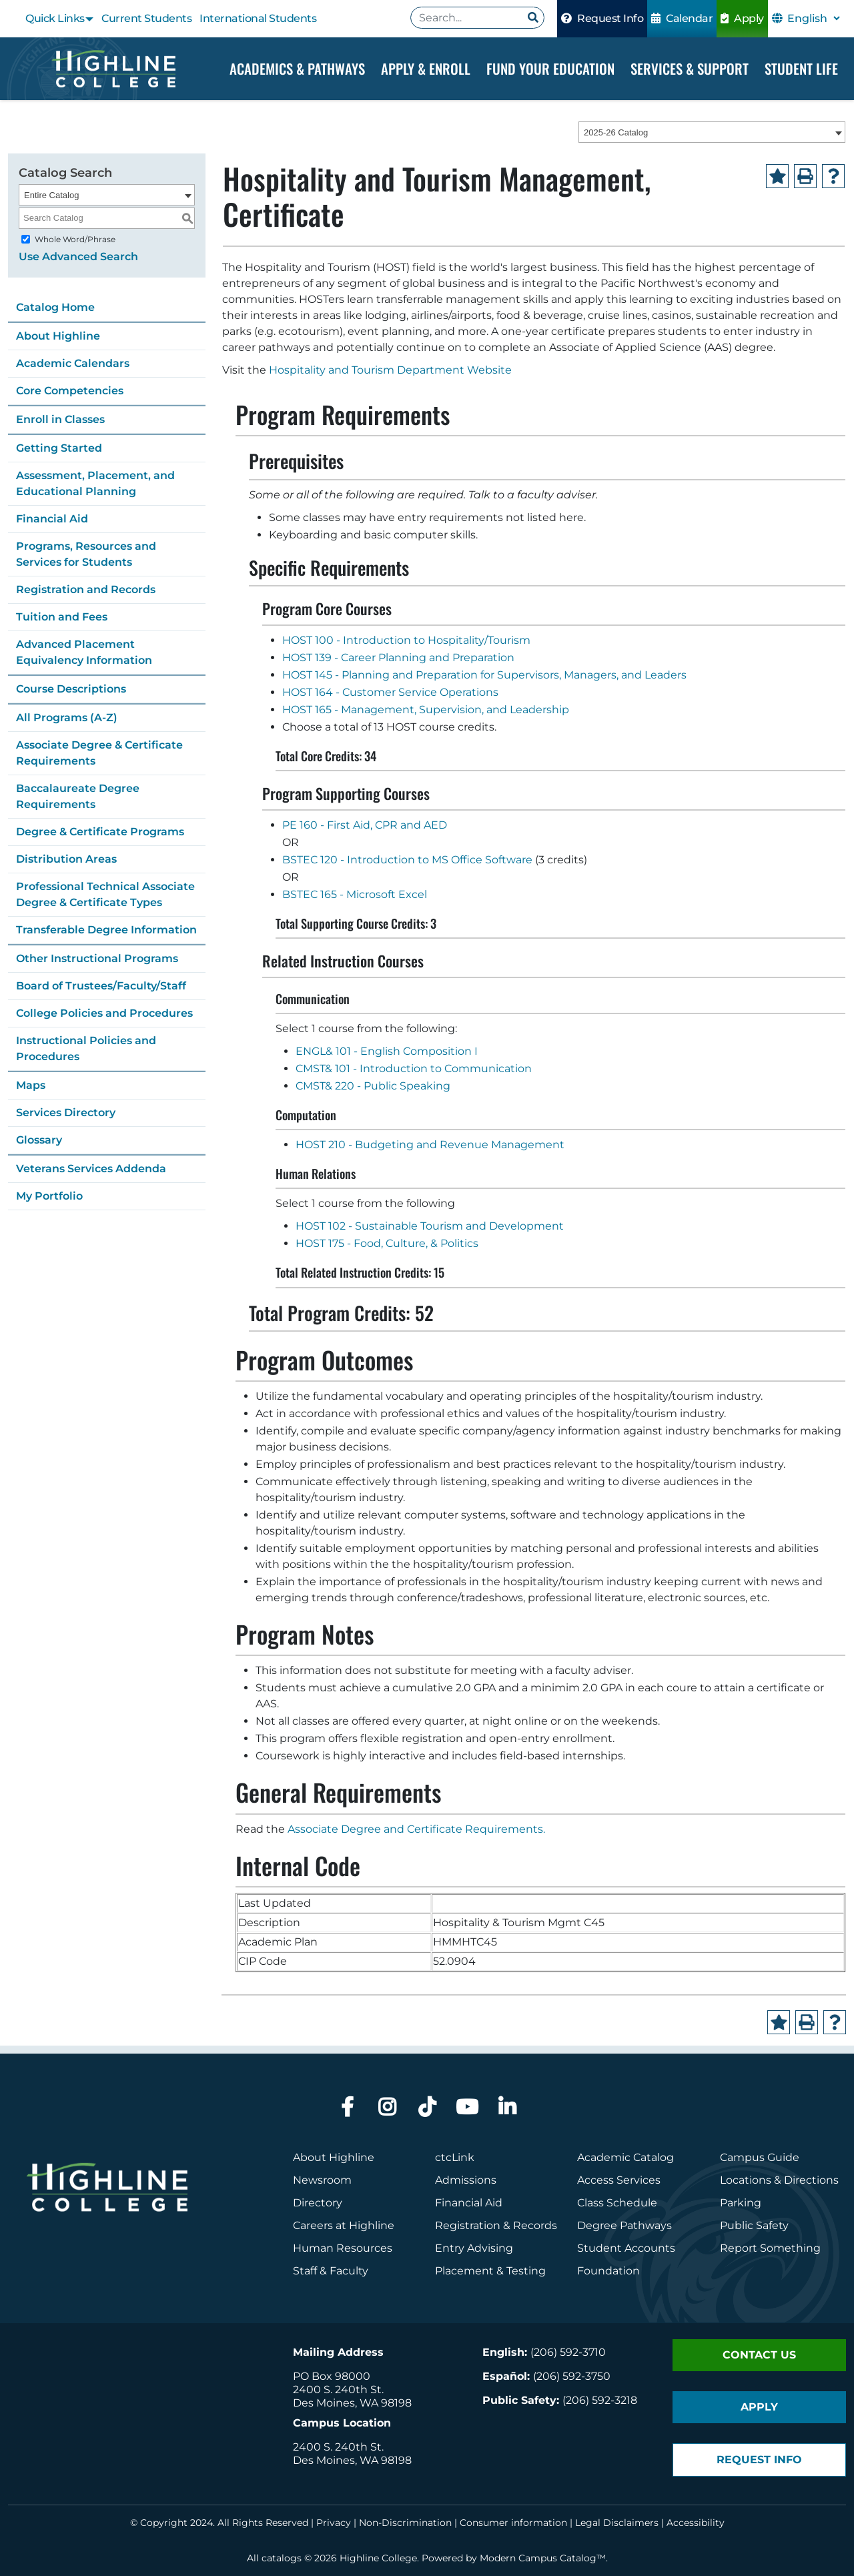 The image size is (854, 2576). What do you see at coordinates (352, 2403) in the screenshot?
I see `Des Moines, WA 98198` at bounding box center [352, 2403].